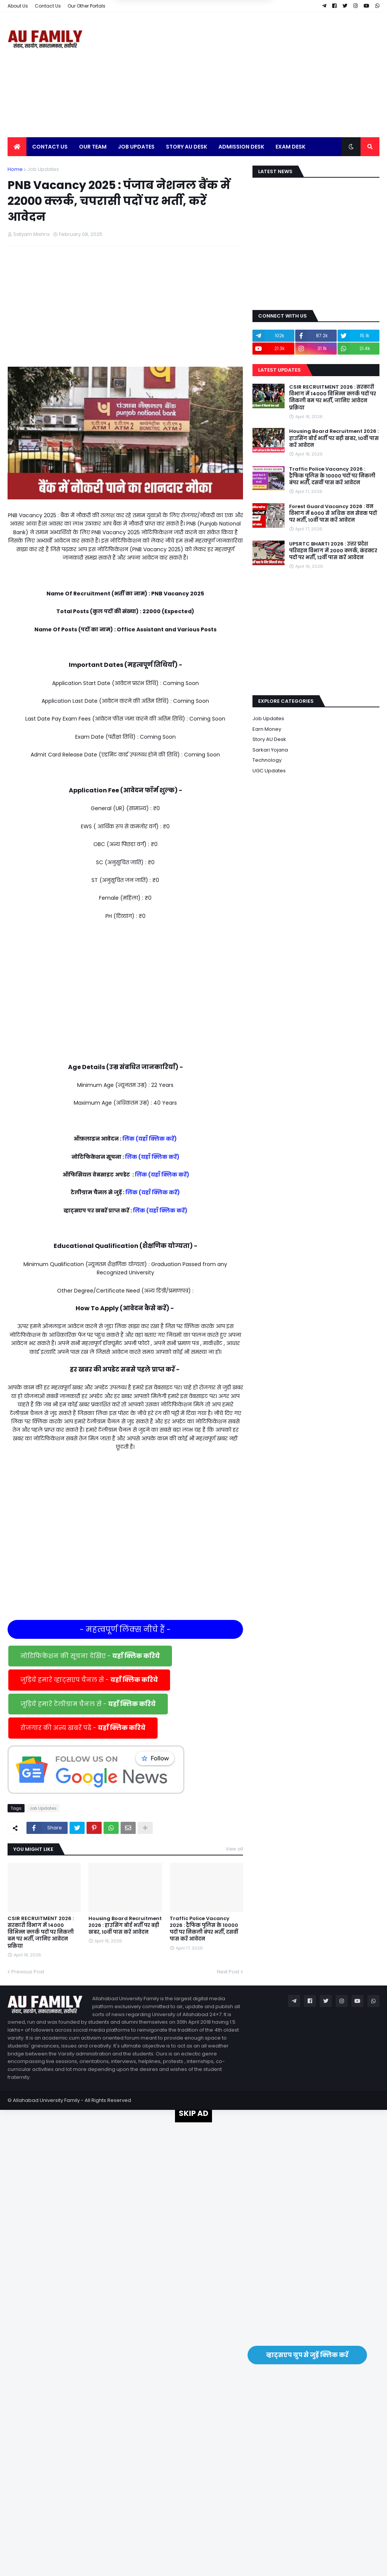 This screenshot has height=2576, width=387. Describe the element at coordinates (266, 729) in the screenshot. I see `Earn Money` at that location.